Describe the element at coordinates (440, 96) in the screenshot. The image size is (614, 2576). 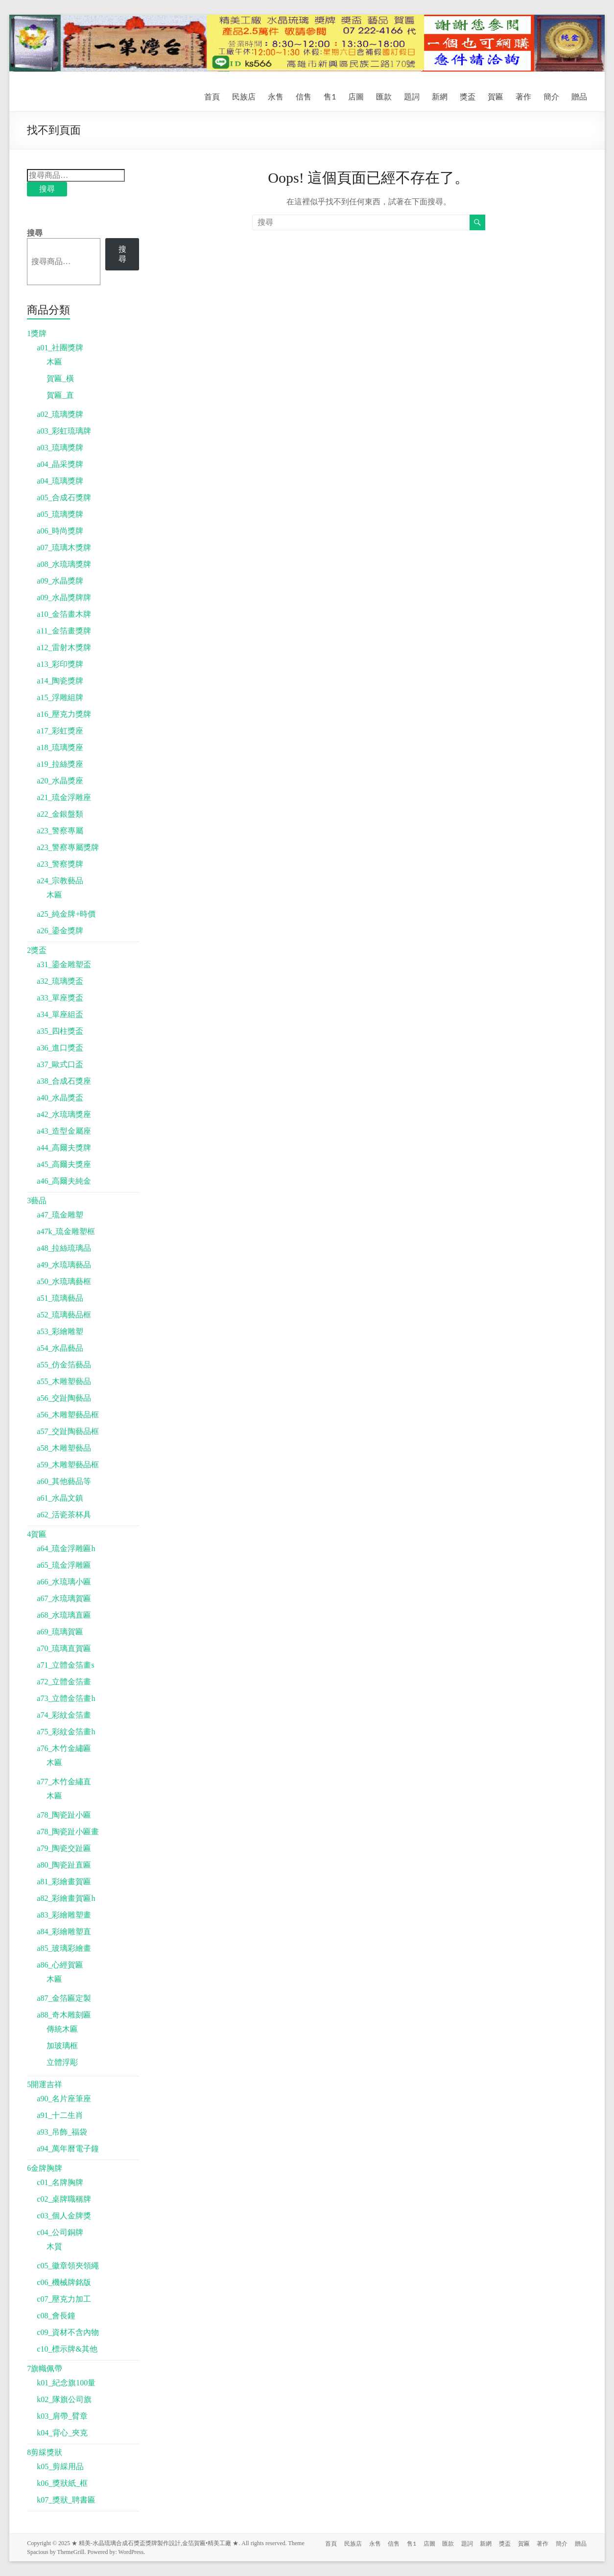
I see `新網` at that location.